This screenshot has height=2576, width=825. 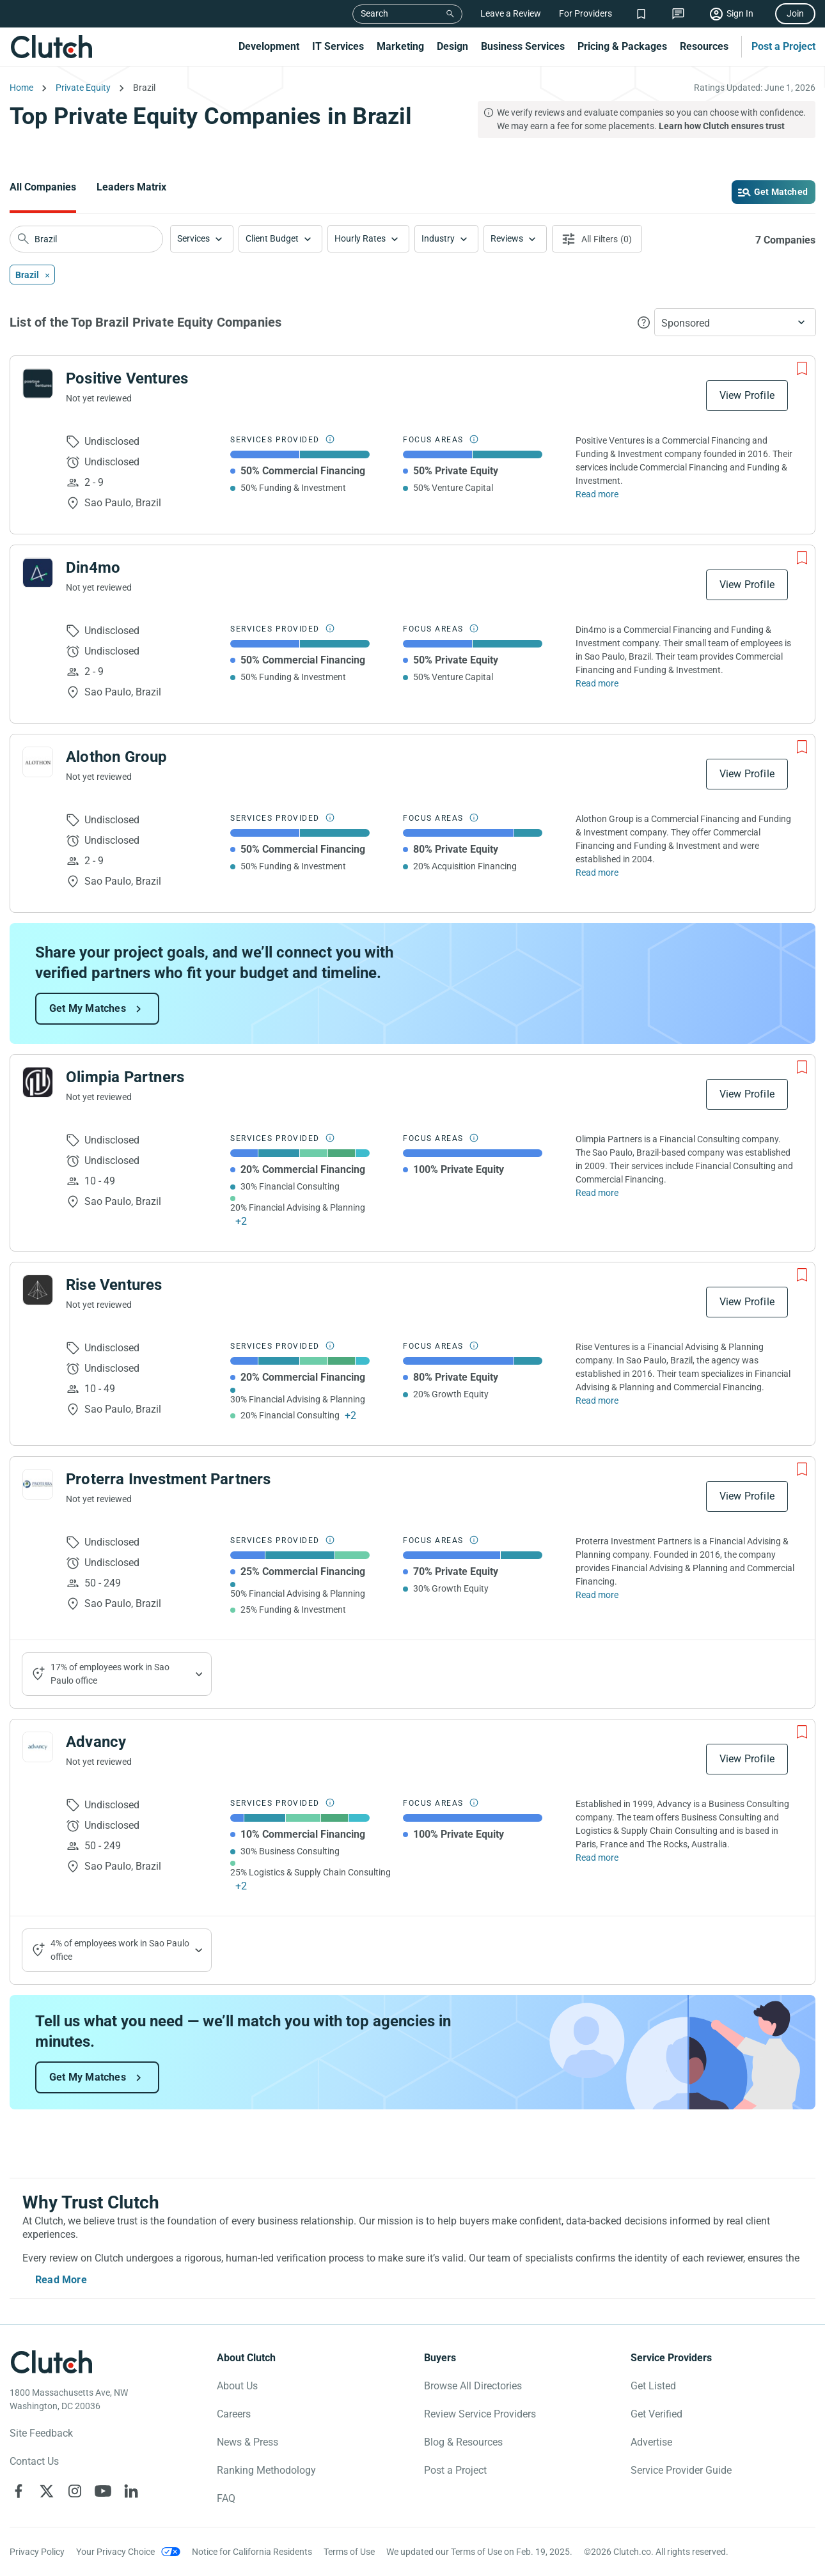 What do you see at coordinates (735, 322) in the screenshot?
I see `[Sort by]` at bounding box center [735, 322].